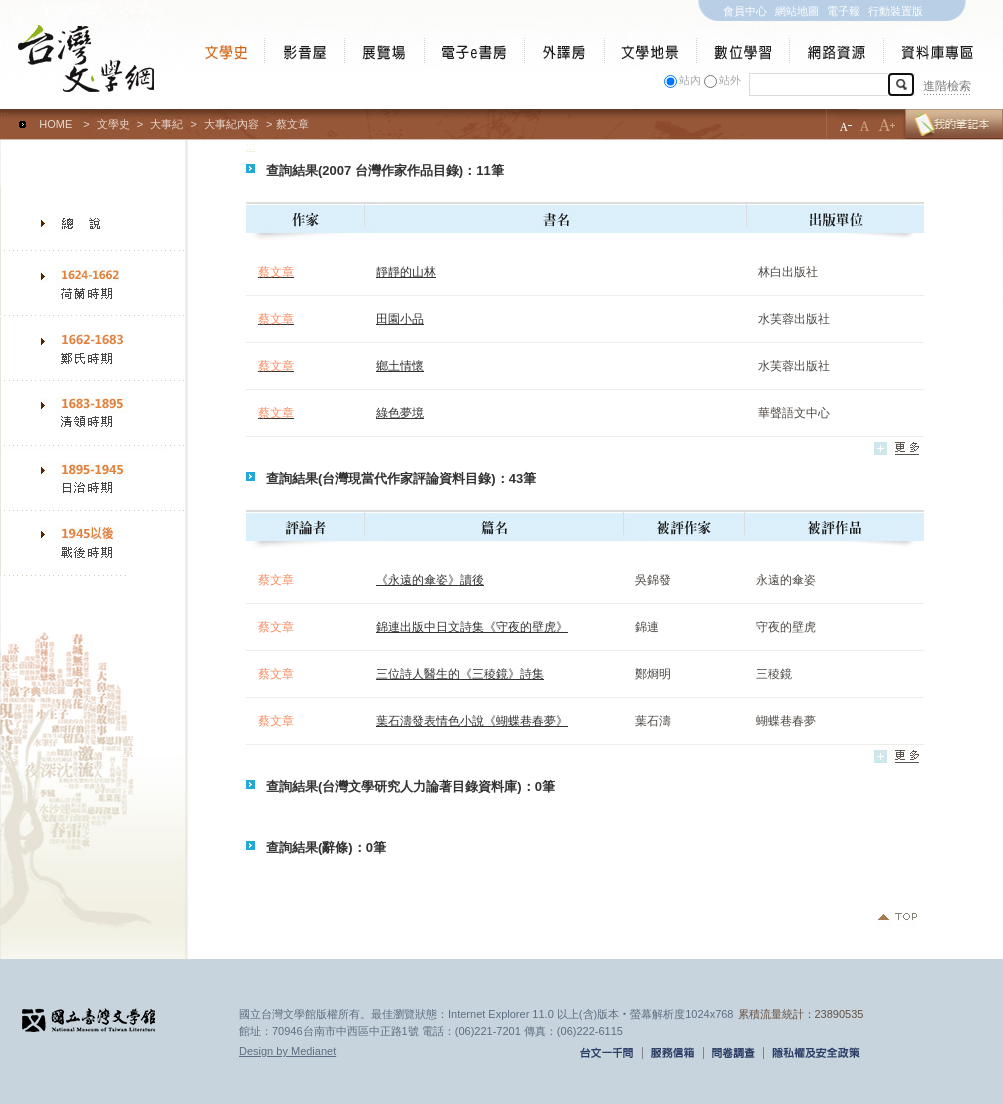 This screenshot has height=1104, width=1003. I want to click on 田園小品, so click(400, 319).